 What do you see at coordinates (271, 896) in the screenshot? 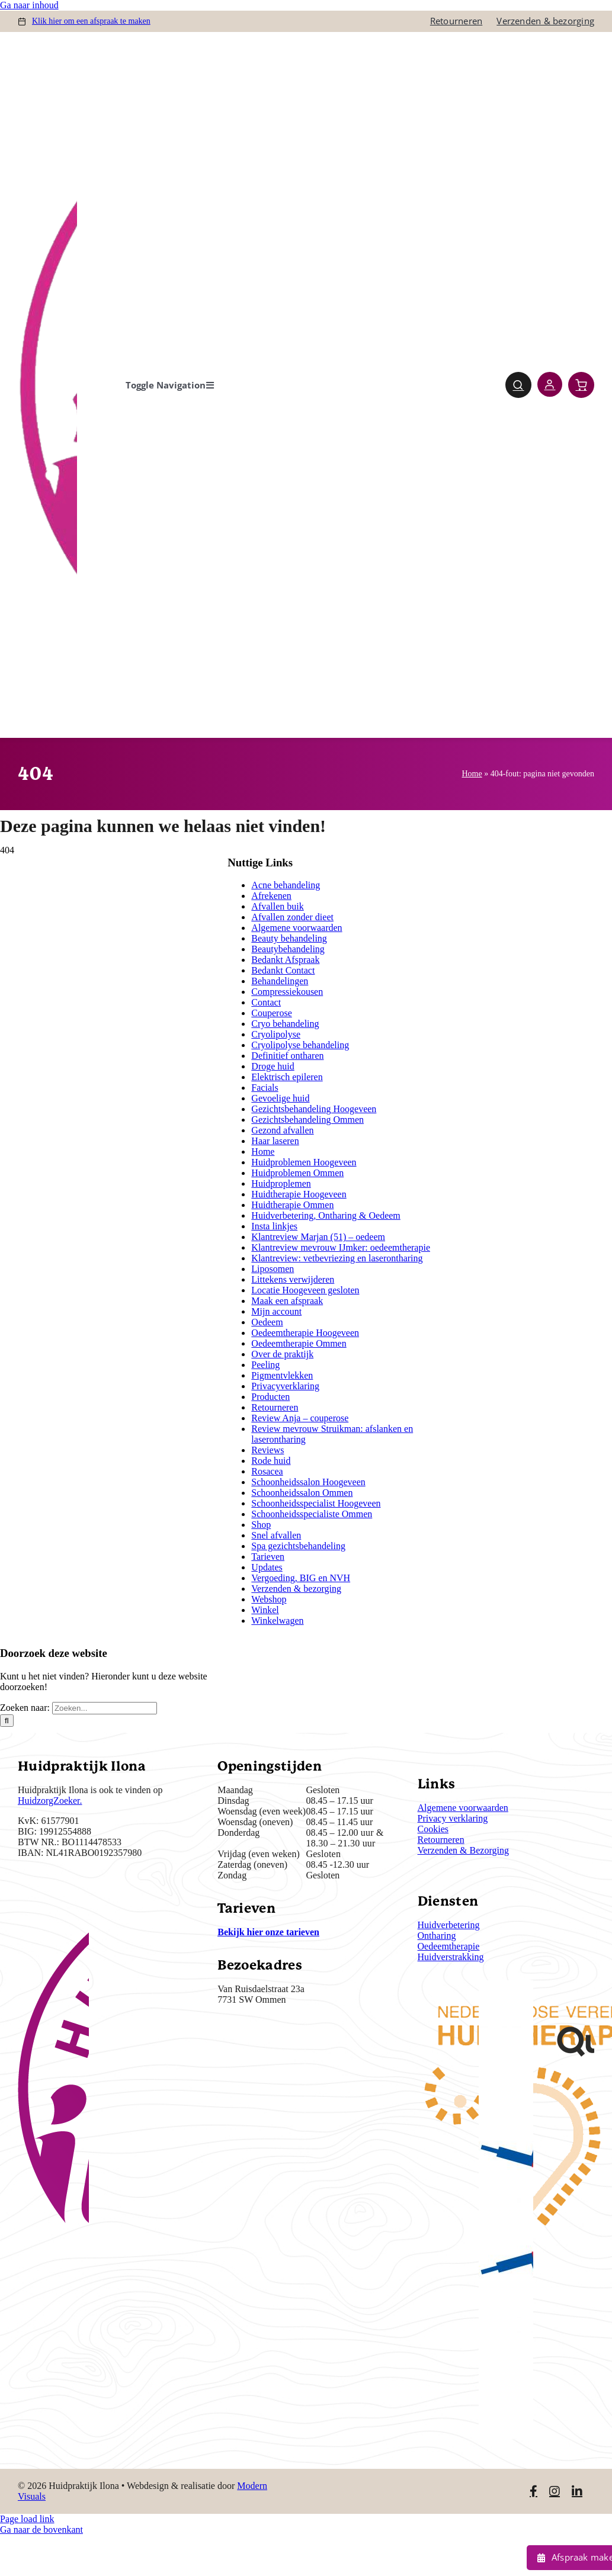
I see `Afrekenen` at bounding box center [271, 896].